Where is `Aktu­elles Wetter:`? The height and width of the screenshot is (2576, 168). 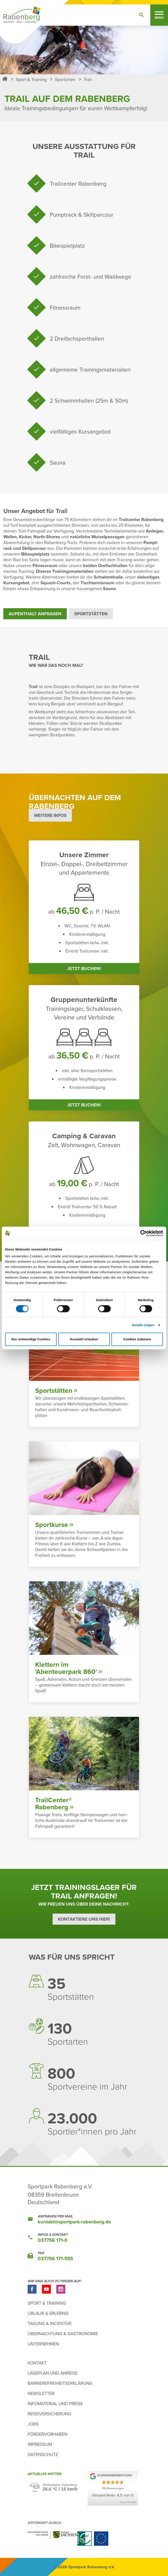 Aktu­elles Wetter: is located at coordinates (45, 2474).